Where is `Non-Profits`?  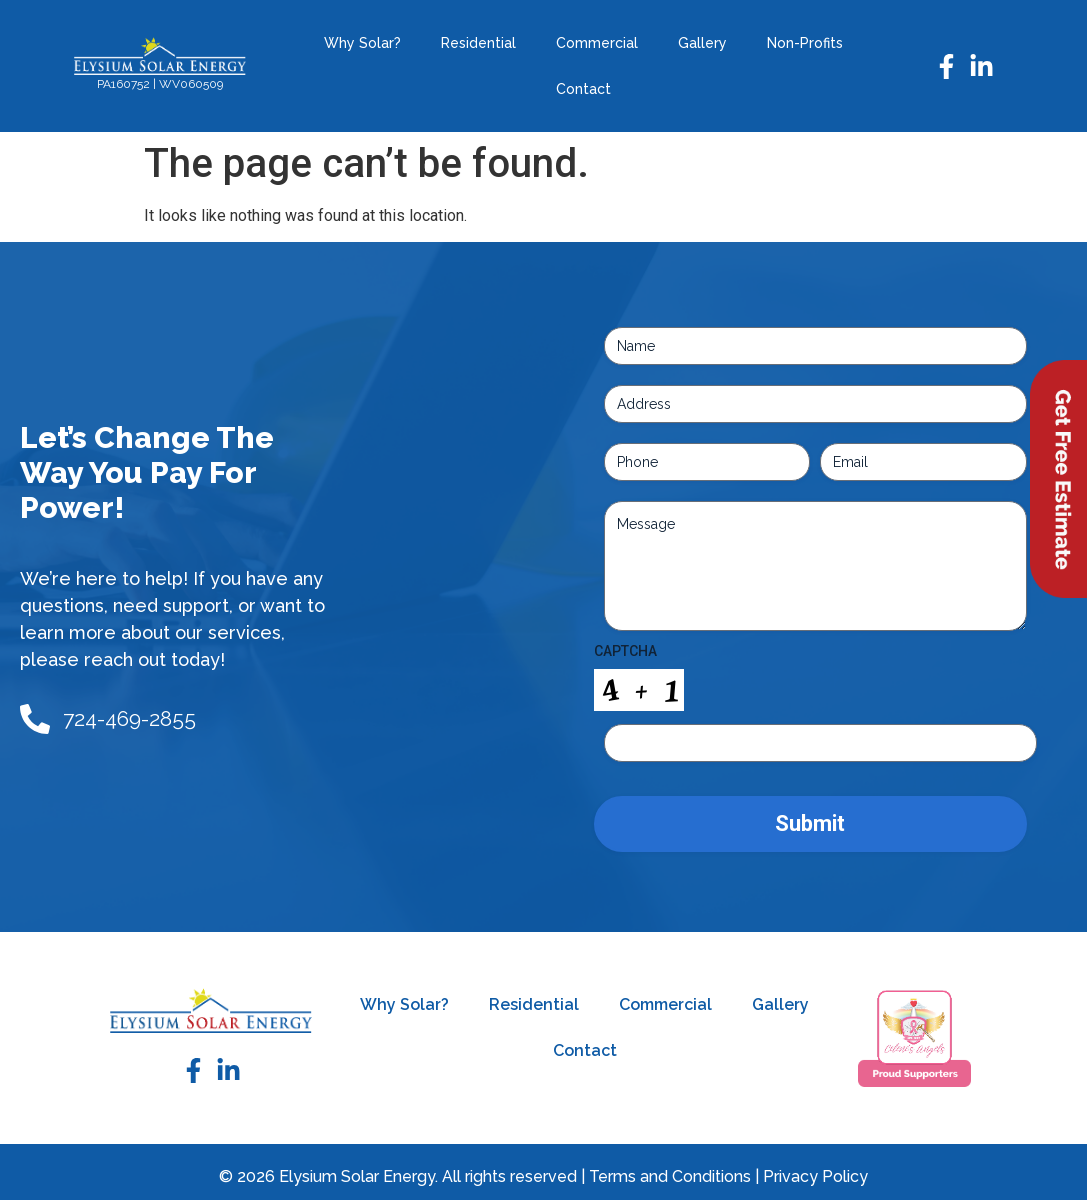 Non-Profits is located at coordinates (805, 43).